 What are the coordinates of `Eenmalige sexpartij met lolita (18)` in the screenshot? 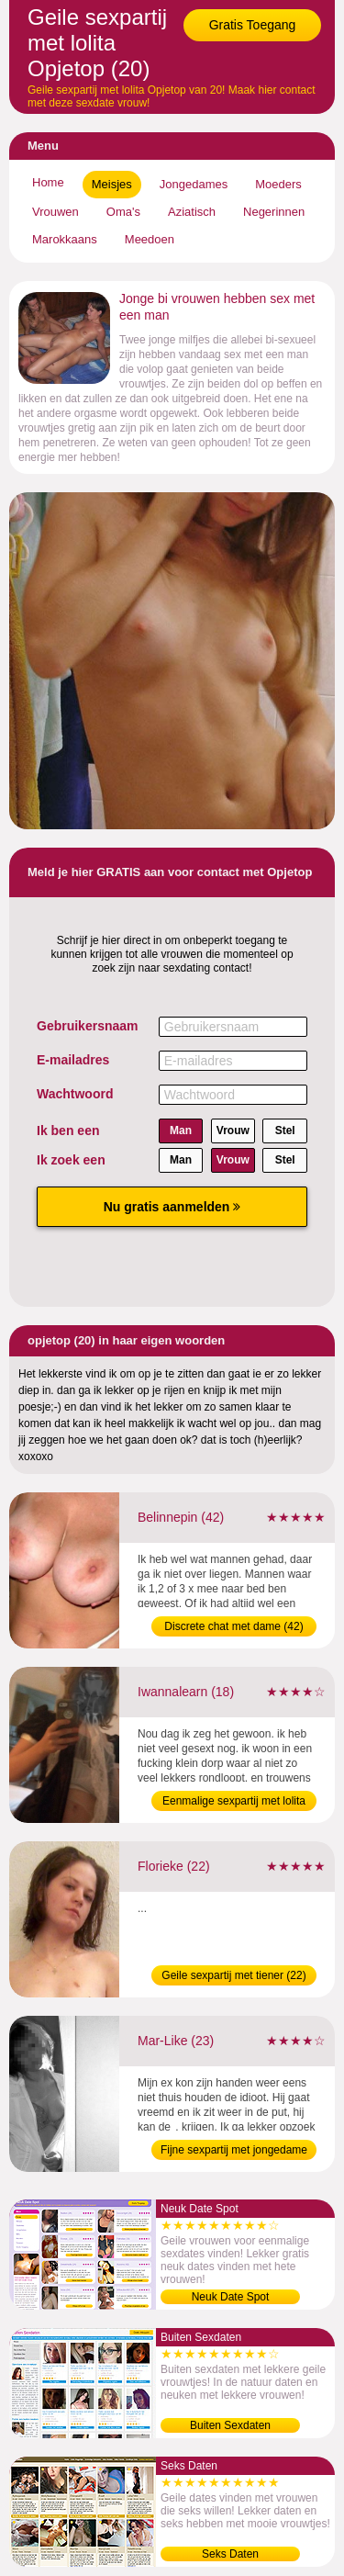 It's located at (233, 1802).